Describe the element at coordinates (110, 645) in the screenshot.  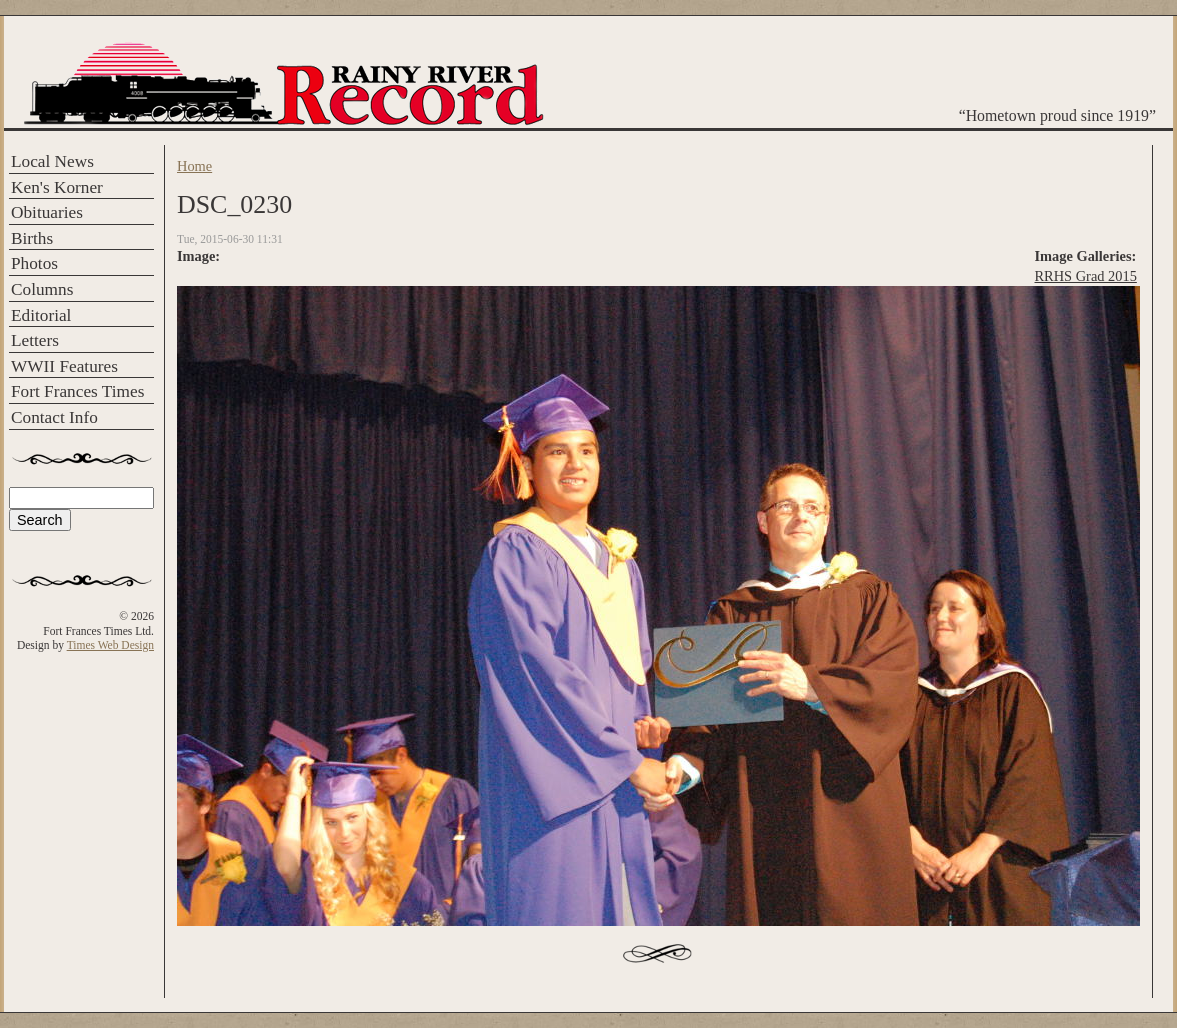
I see `Times Web Design` at that location.